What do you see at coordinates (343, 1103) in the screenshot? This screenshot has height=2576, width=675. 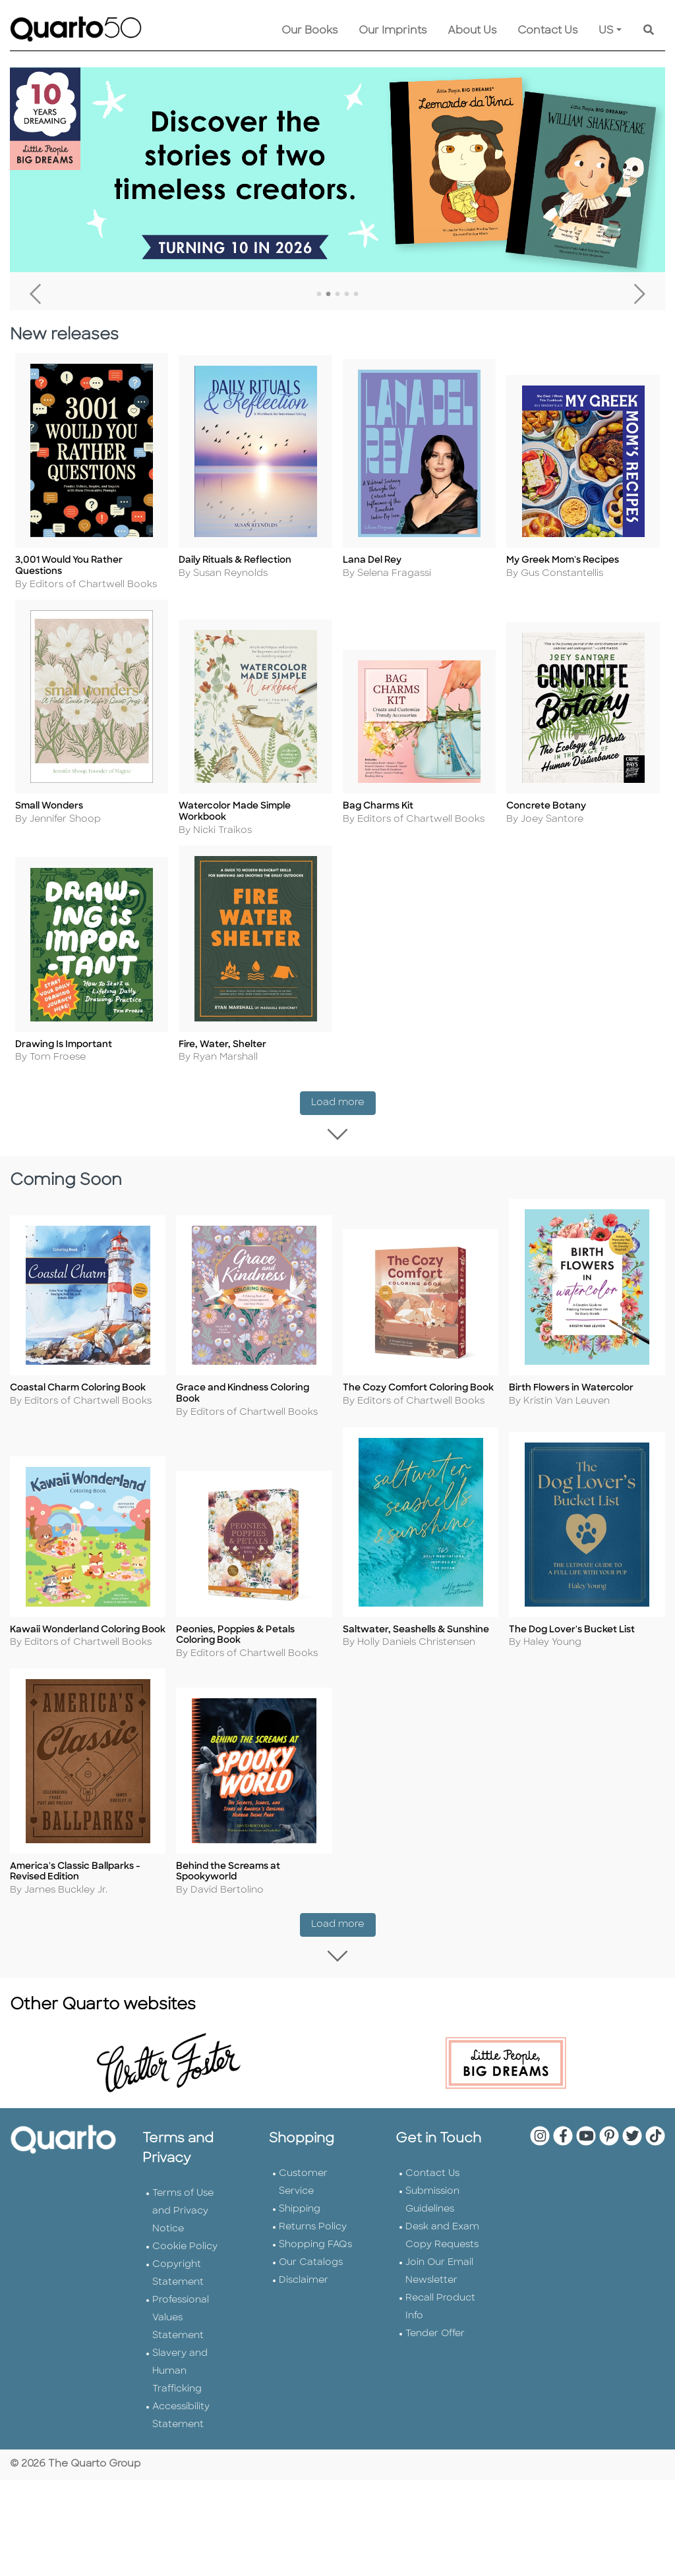 I see `Load more` at bounding box center [343, 1103].